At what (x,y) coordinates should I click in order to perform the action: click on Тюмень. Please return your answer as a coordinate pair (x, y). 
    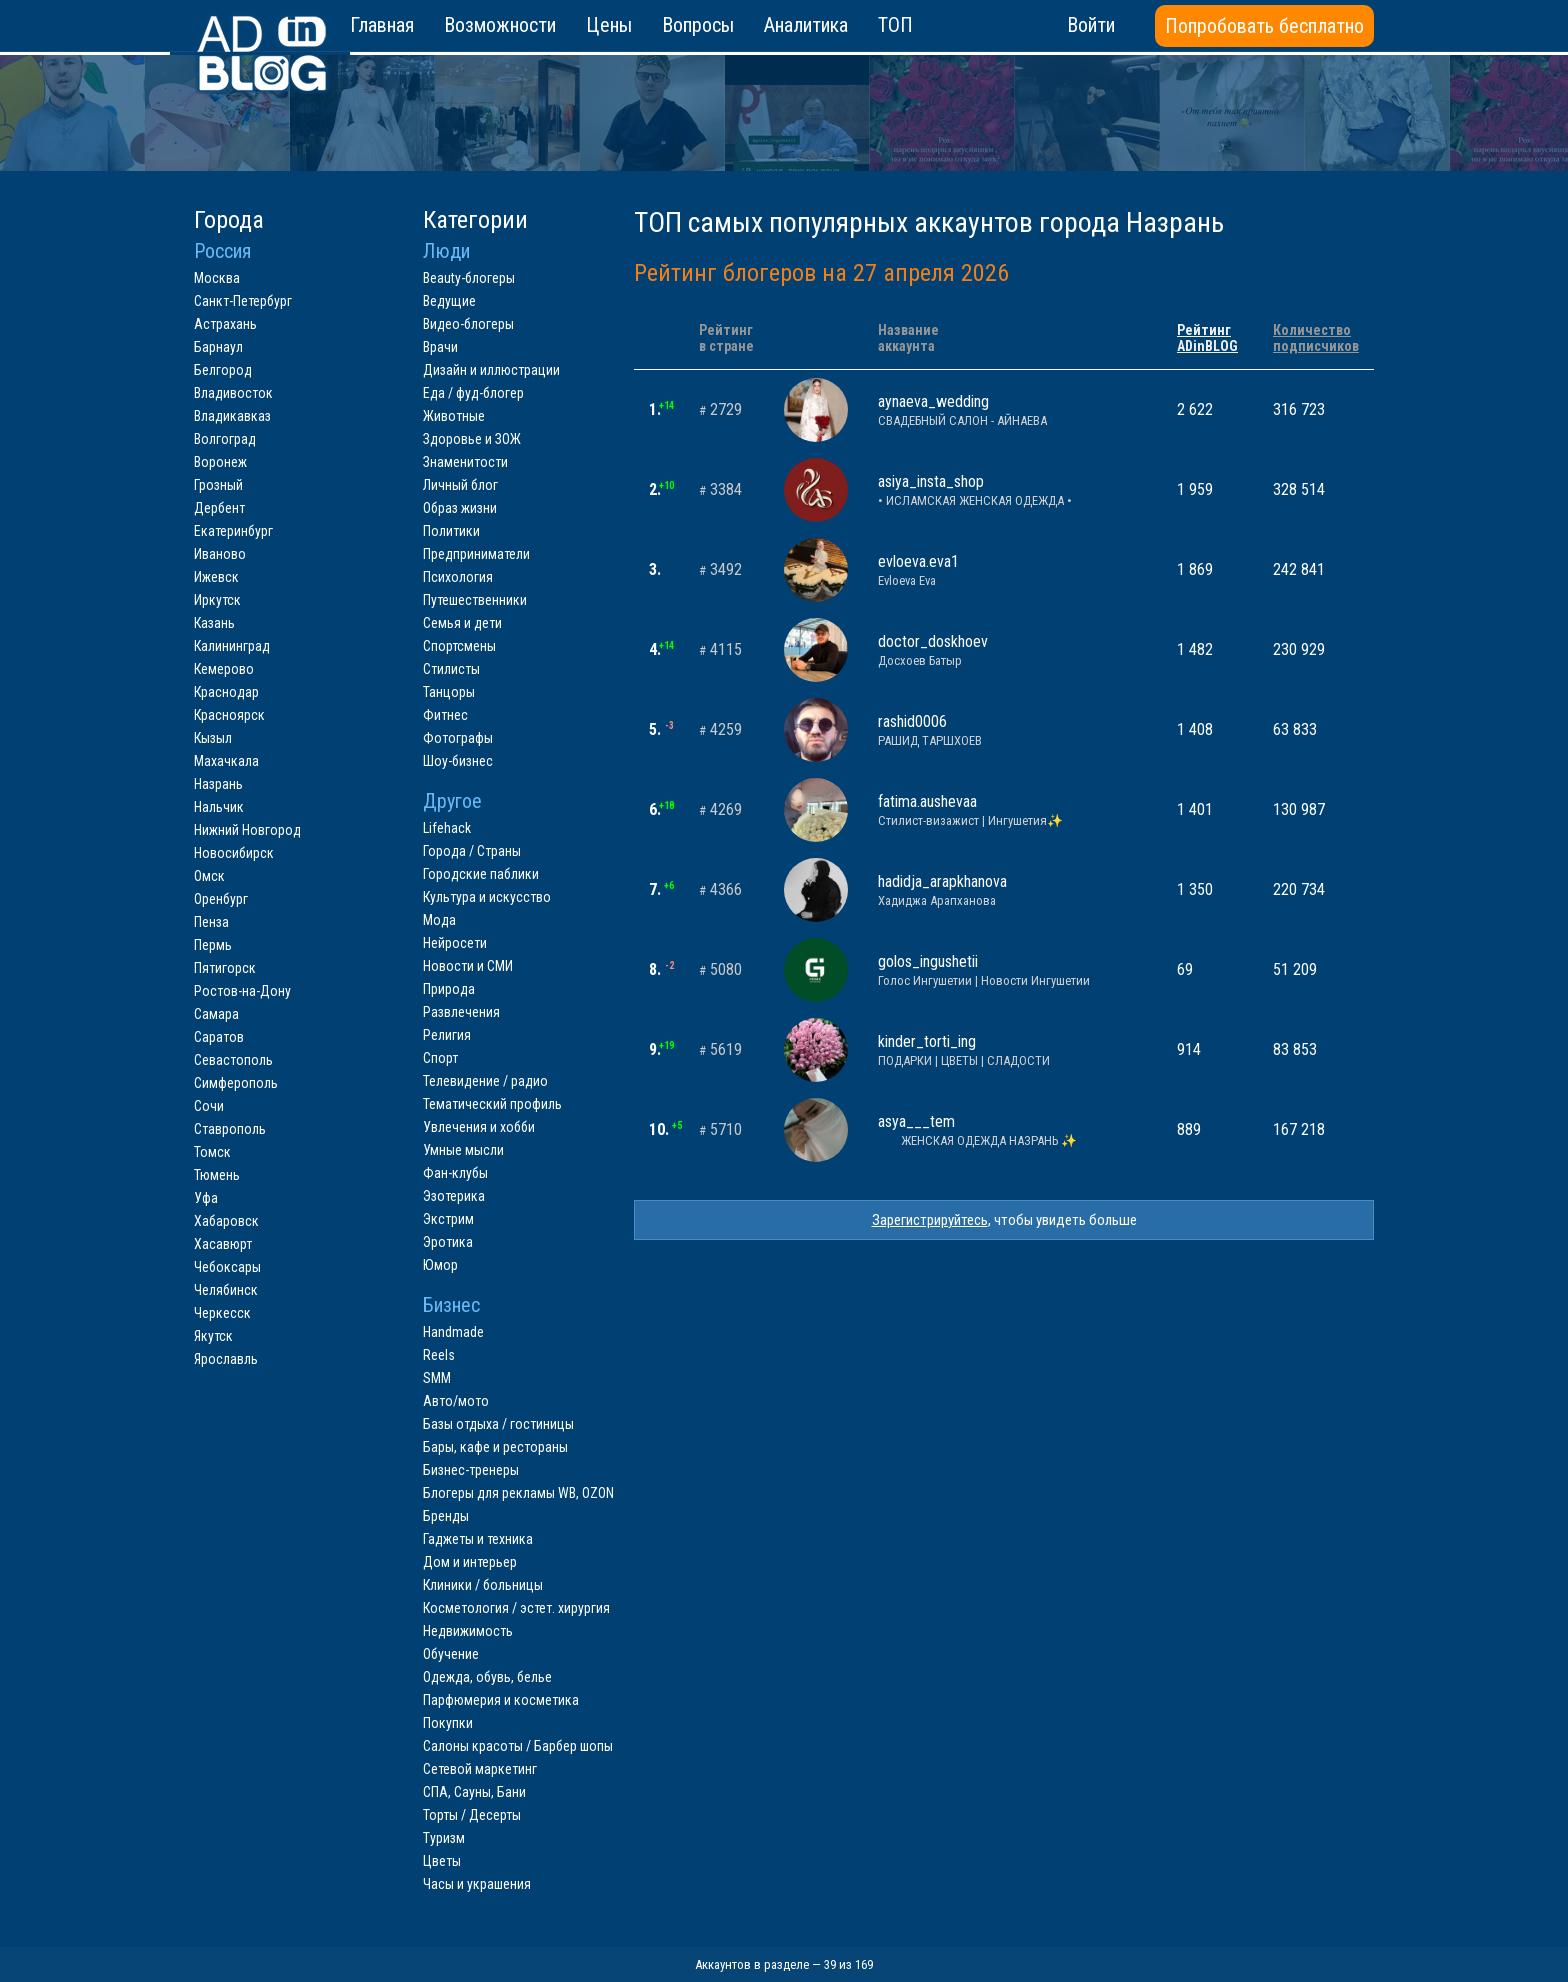
    Looking at the image, I should click on (217, 1175).